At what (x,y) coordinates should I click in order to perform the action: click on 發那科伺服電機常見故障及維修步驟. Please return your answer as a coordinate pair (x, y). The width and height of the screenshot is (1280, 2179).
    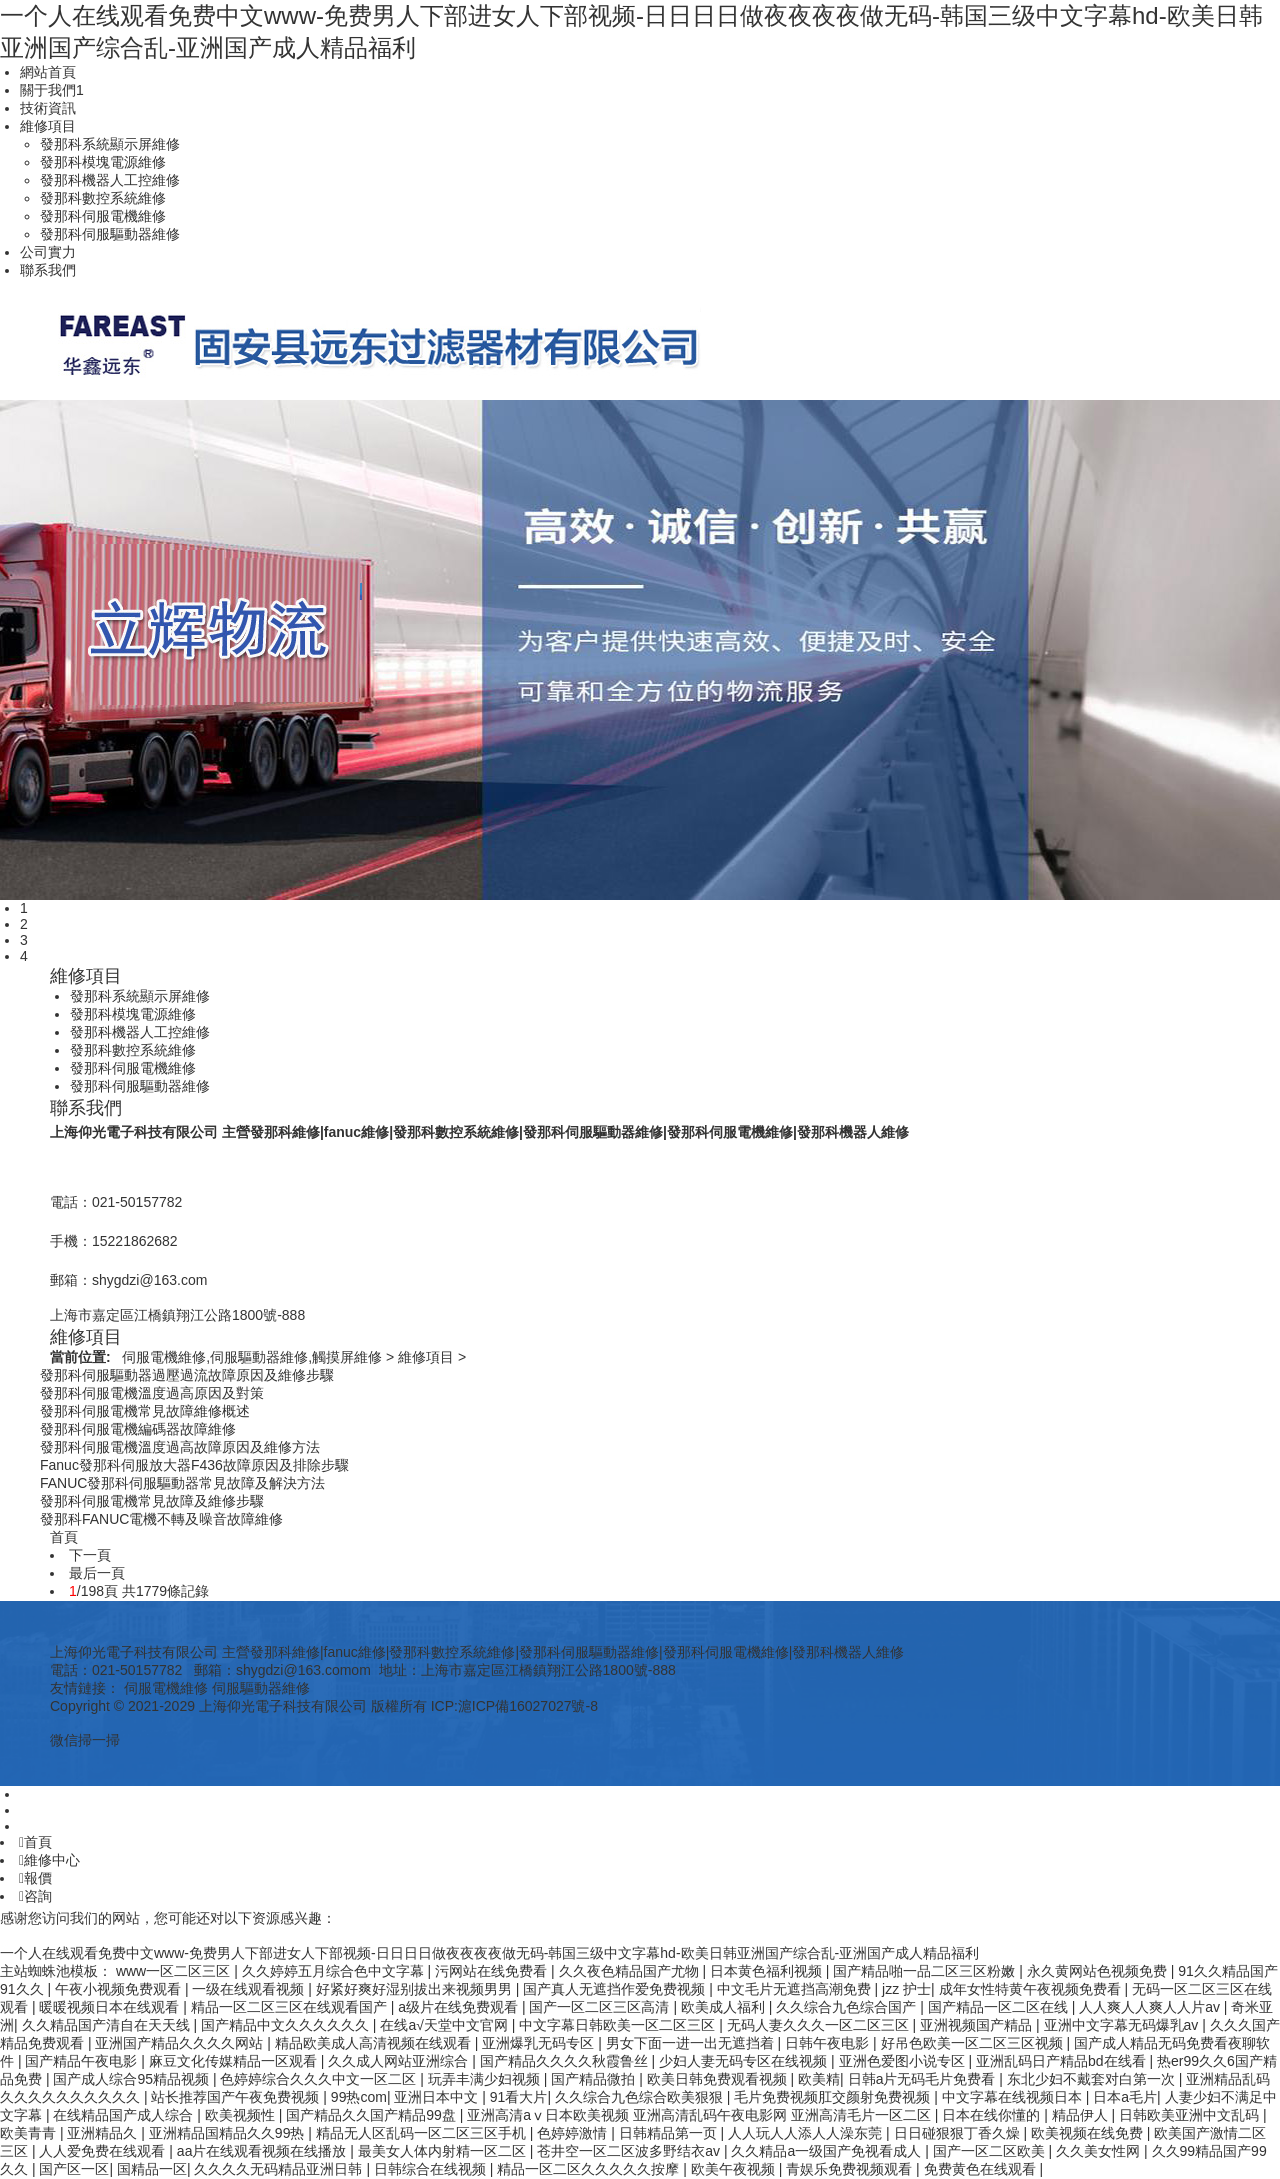
    Looking at the image, I should click on (152, 1501).